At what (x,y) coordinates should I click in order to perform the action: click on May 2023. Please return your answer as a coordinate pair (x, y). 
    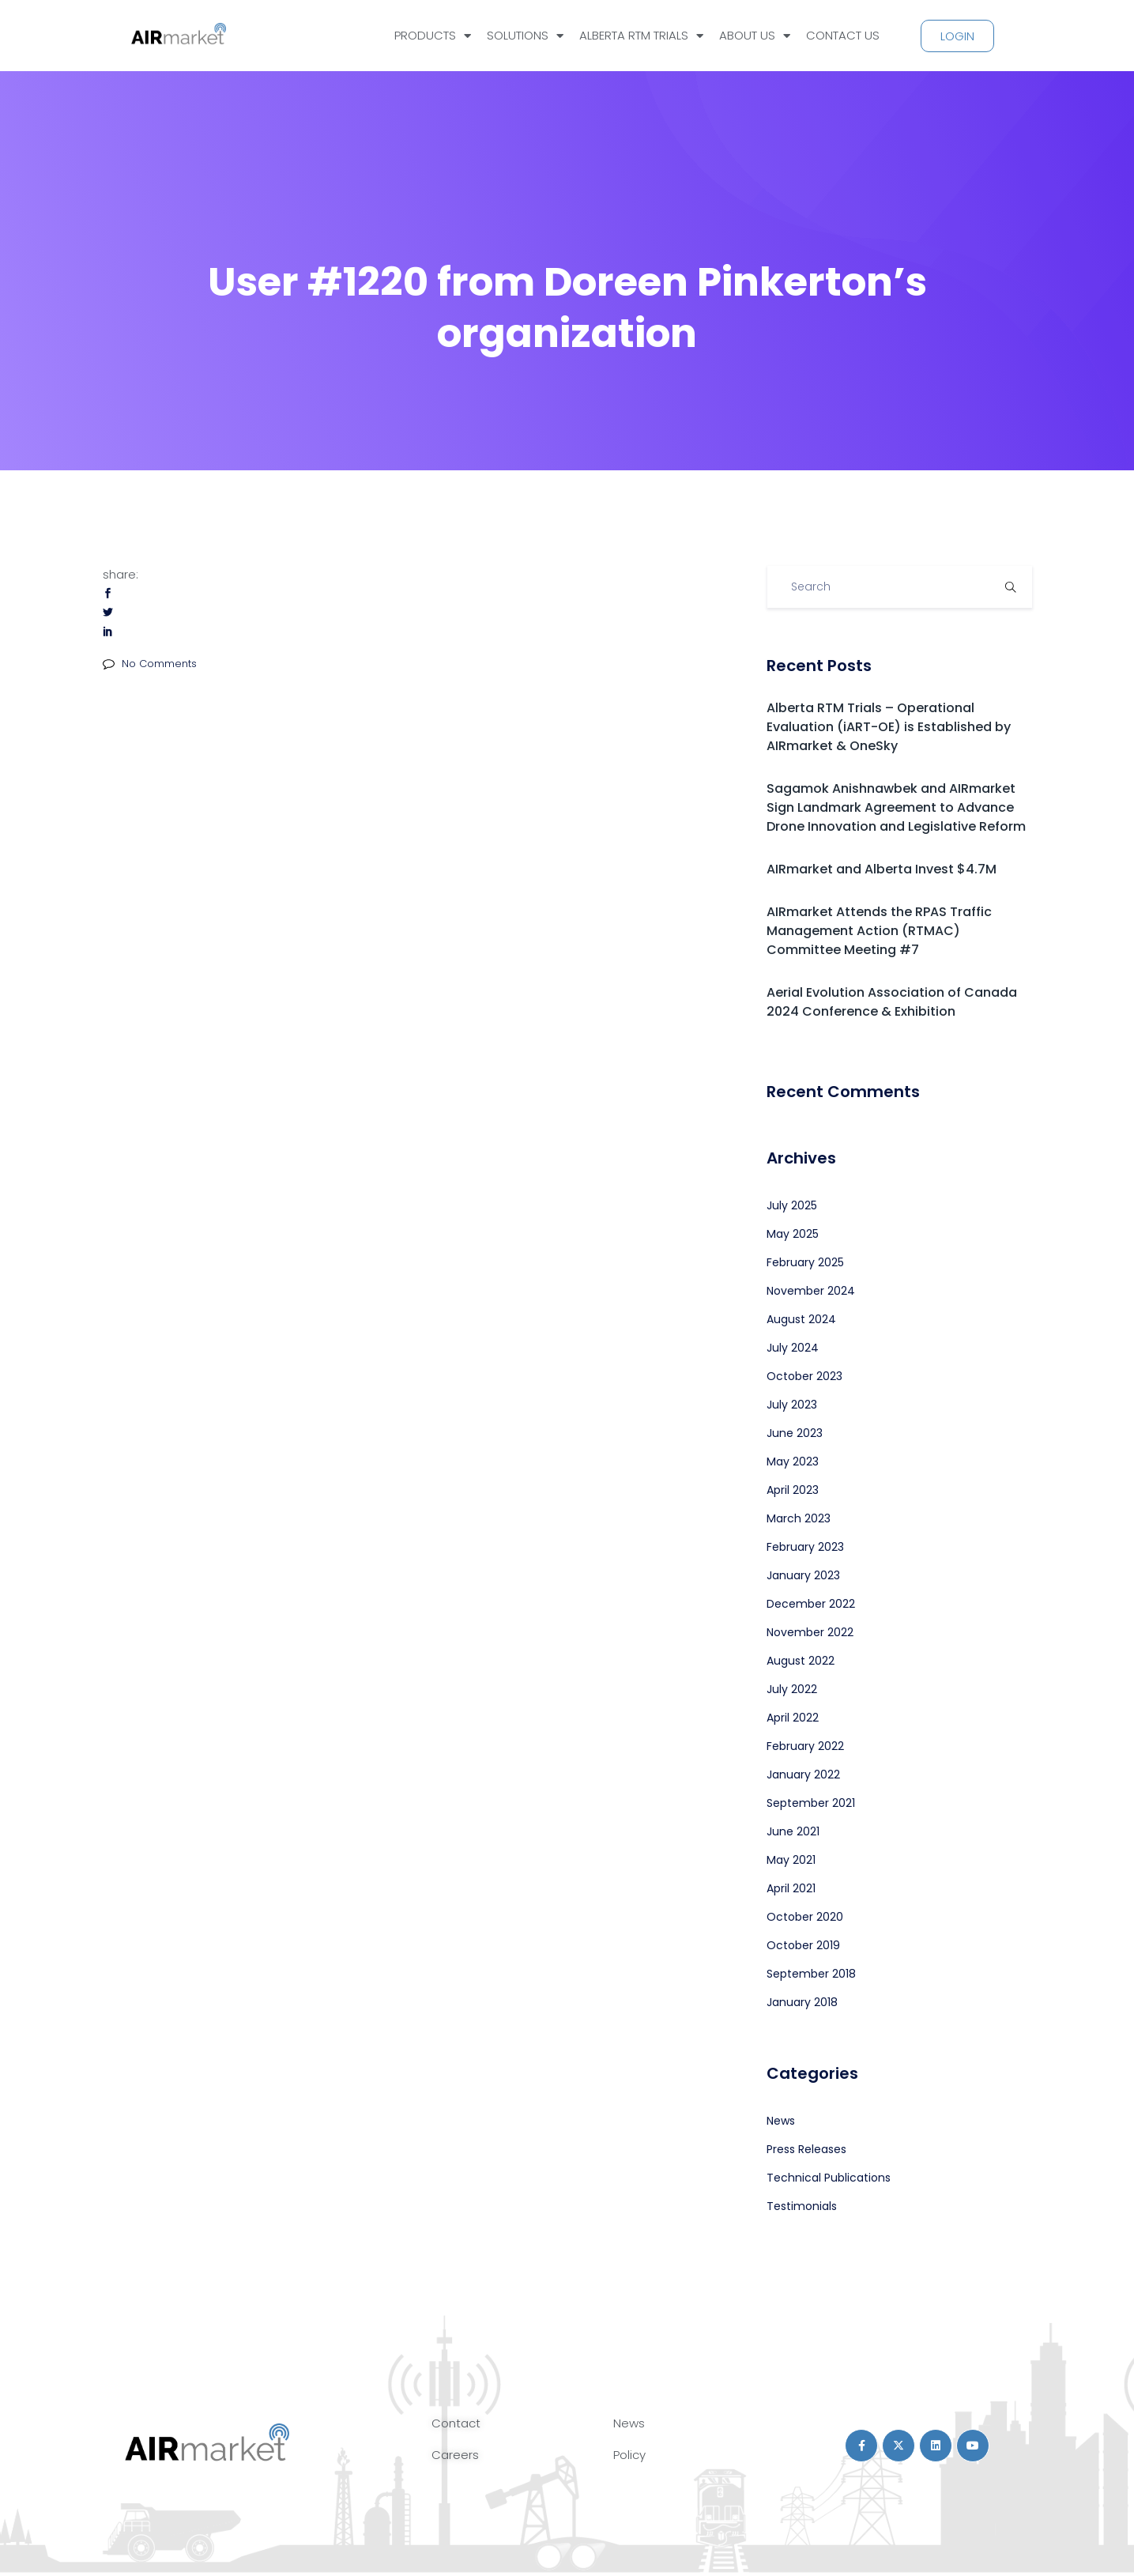
    Looking at the image, I should click on (793, 1461).